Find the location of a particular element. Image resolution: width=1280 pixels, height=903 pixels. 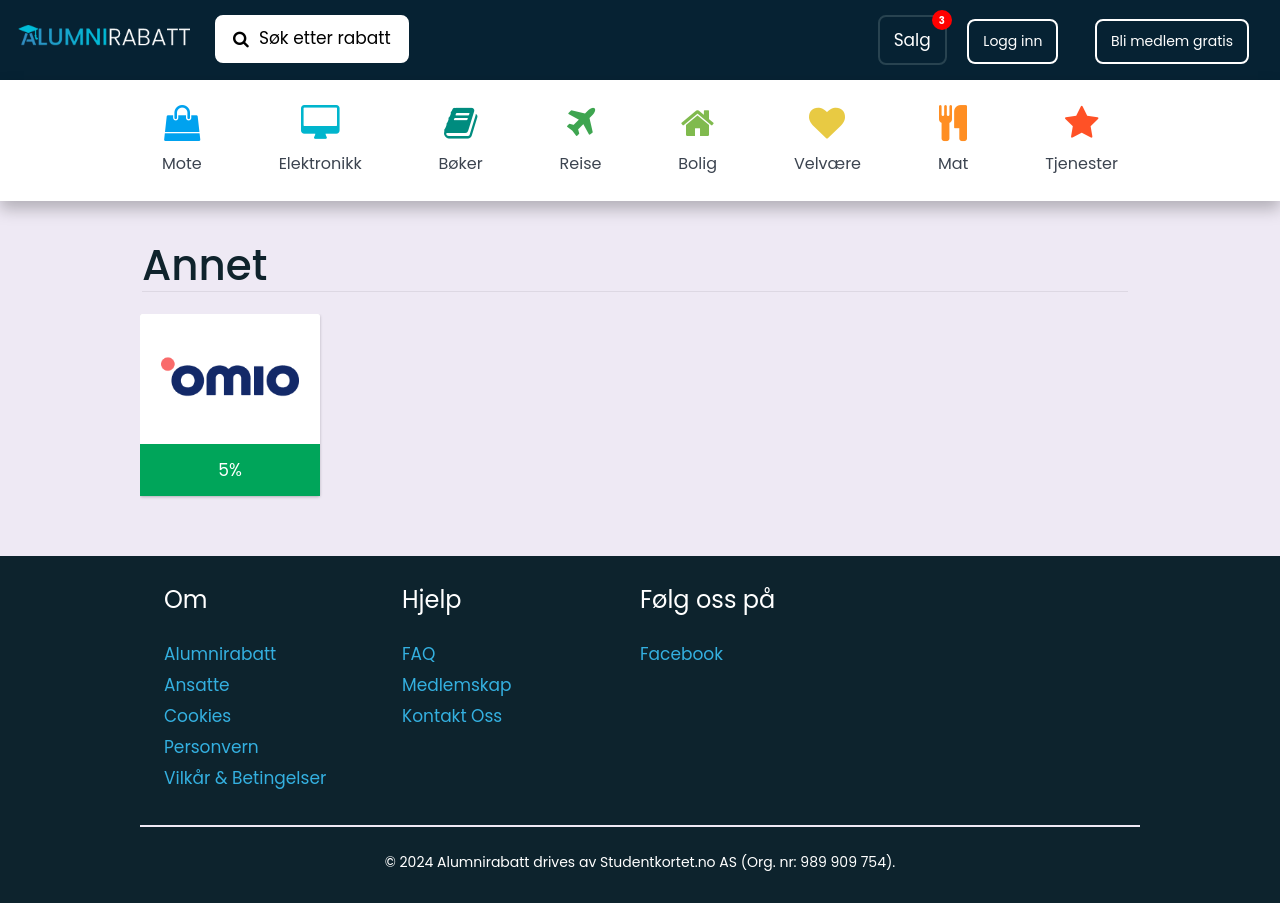

Velvære is located at coordinates (827, 140).